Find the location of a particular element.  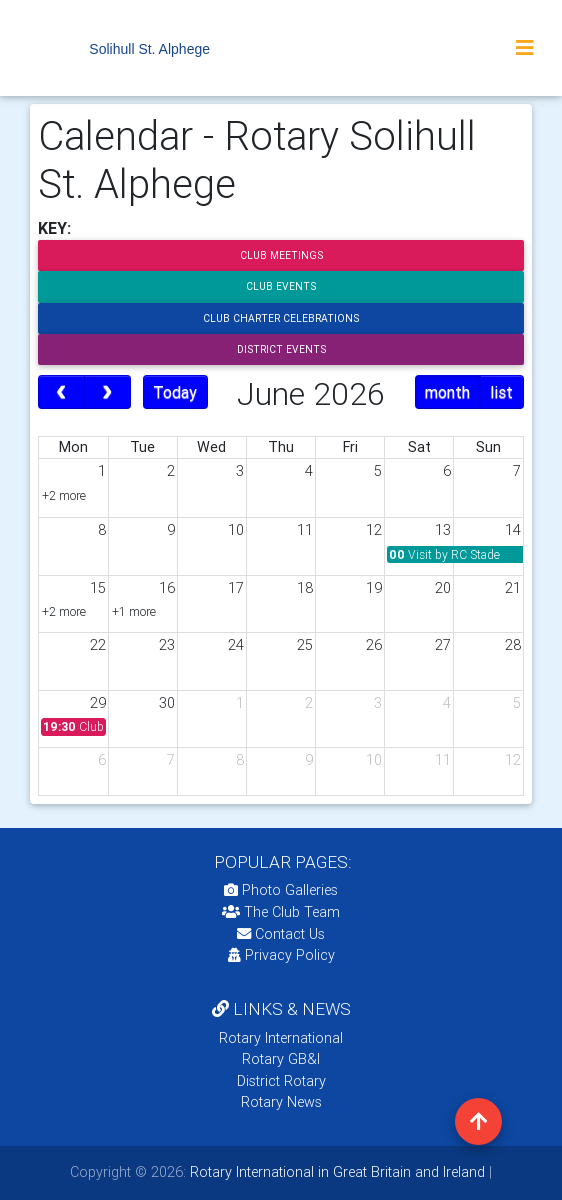

19 is located at coordinates (374, 588).